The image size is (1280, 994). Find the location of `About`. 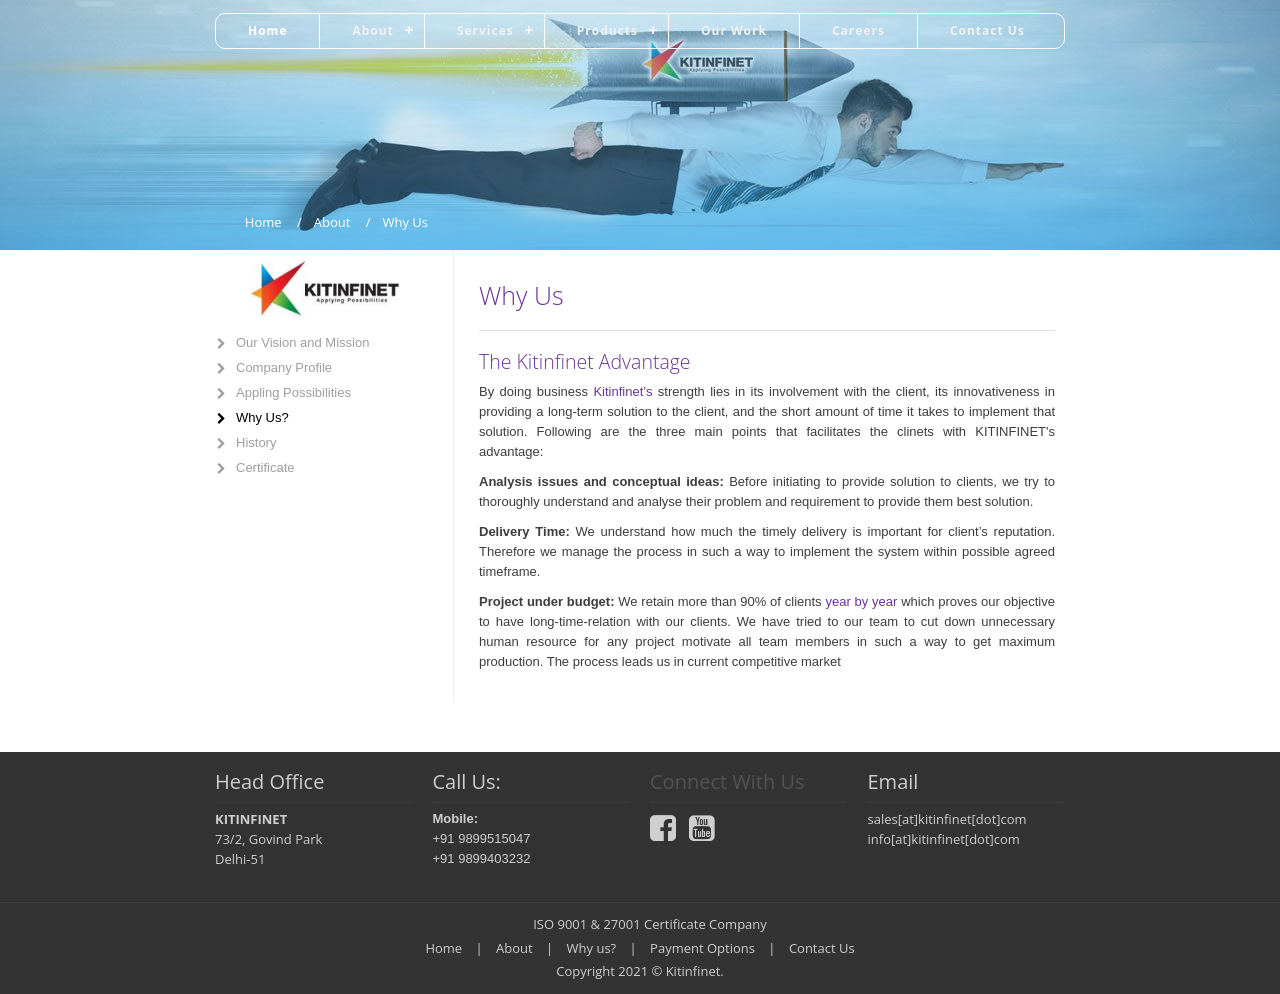

About is located at coordinates (372, 30).